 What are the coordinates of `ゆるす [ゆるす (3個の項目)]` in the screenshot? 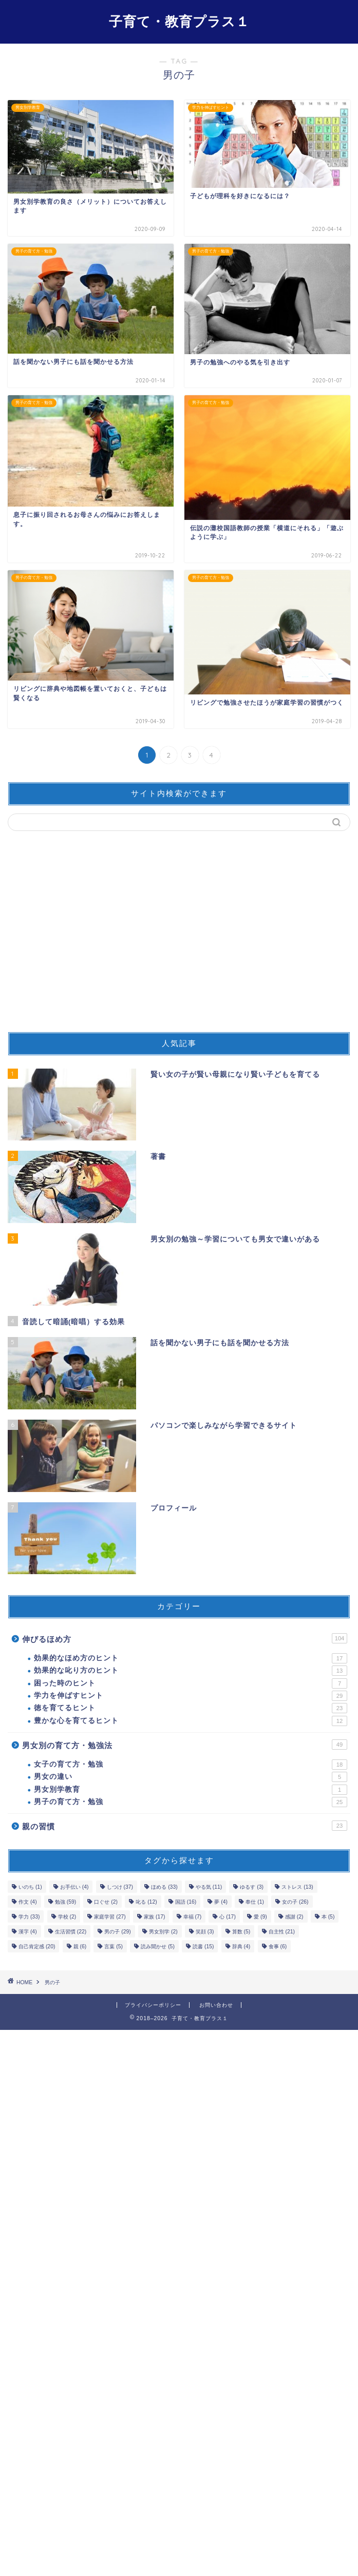 It's located at (251, 1887).